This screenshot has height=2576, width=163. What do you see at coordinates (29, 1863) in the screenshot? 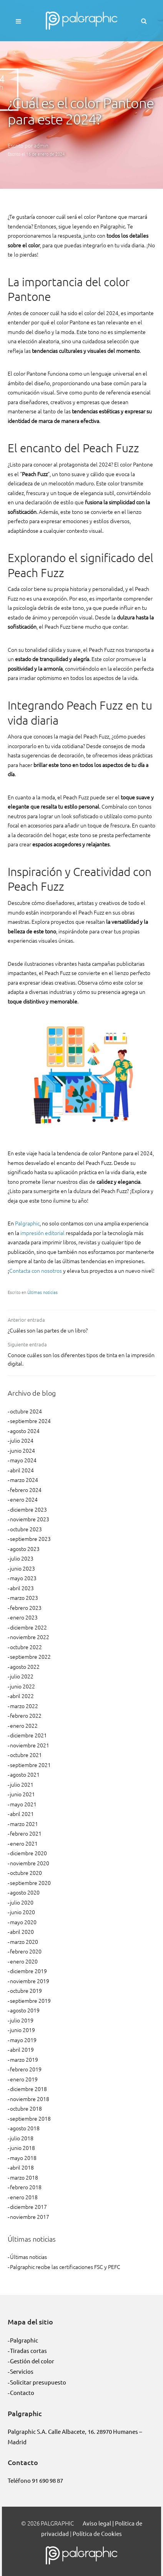
I see `noviembre 2020` at bounding box center [29, 1863].